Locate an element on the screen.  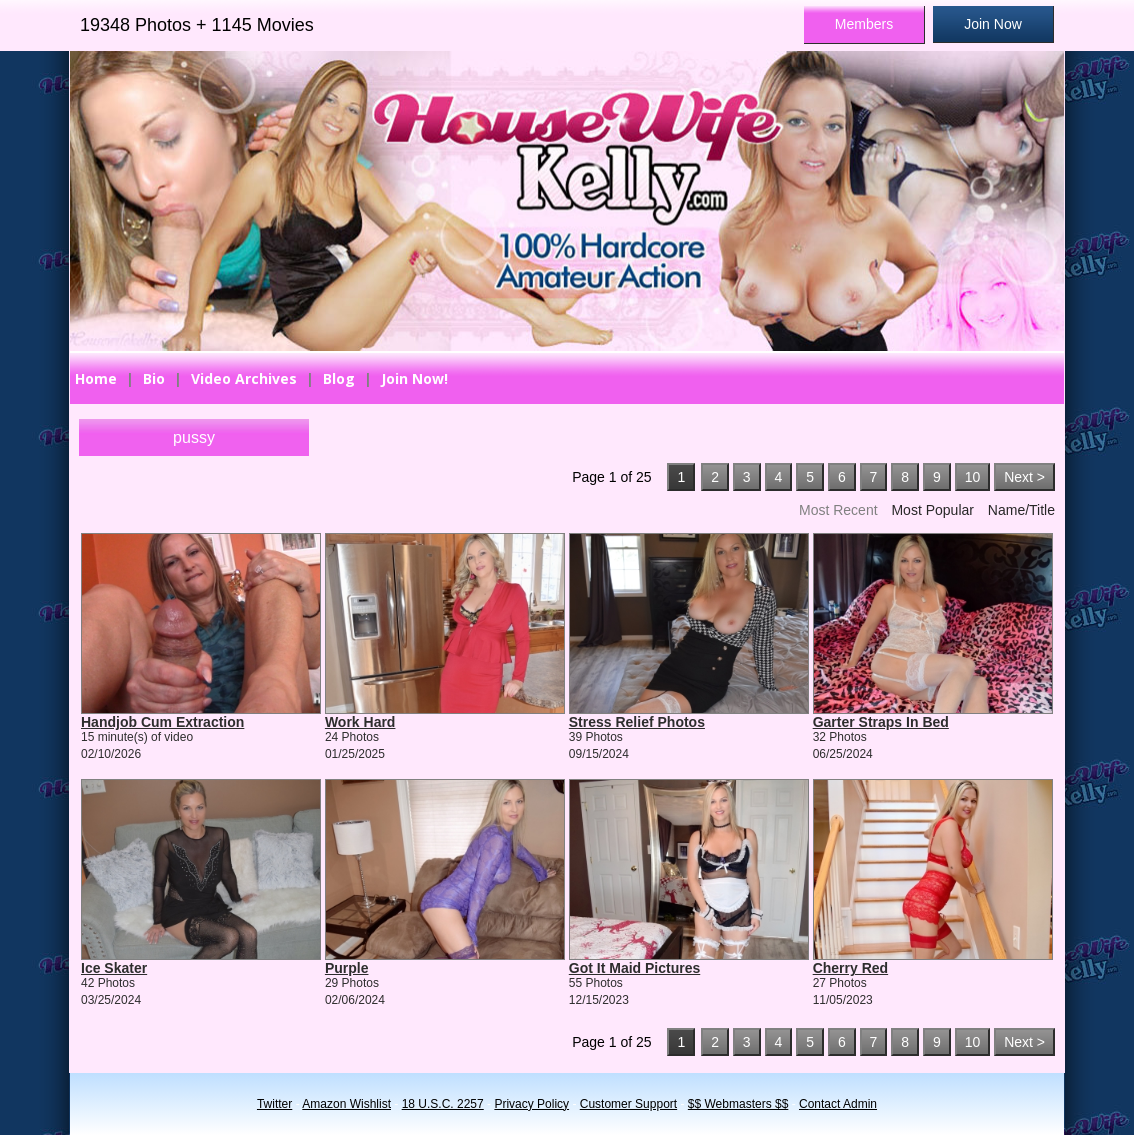
Name/Title is located at coordinates (1021, 510).